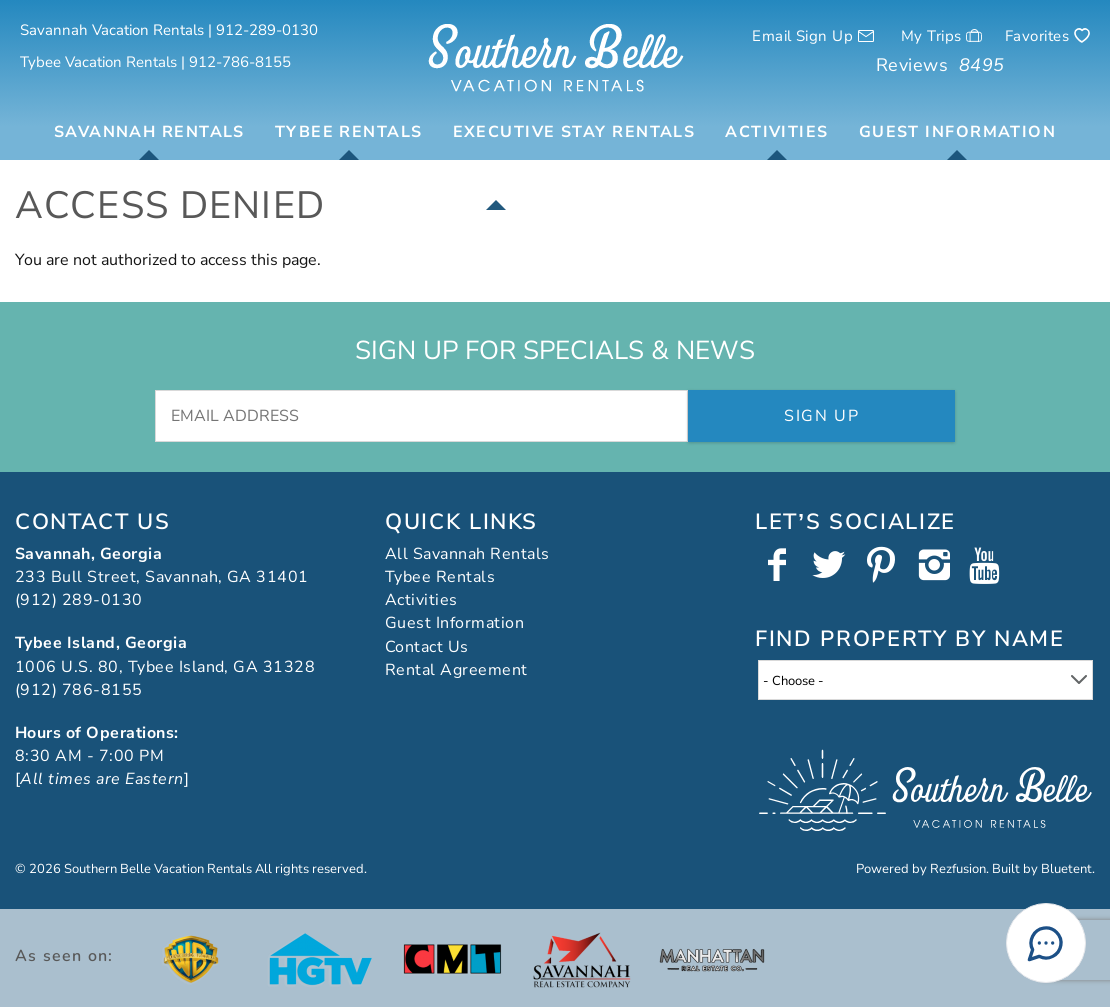 The height and width of the screenshot is (1007, 1110). Describe the element at coordinates (456, 670) in the screenshot. I see `Rental Agreement` at that location.